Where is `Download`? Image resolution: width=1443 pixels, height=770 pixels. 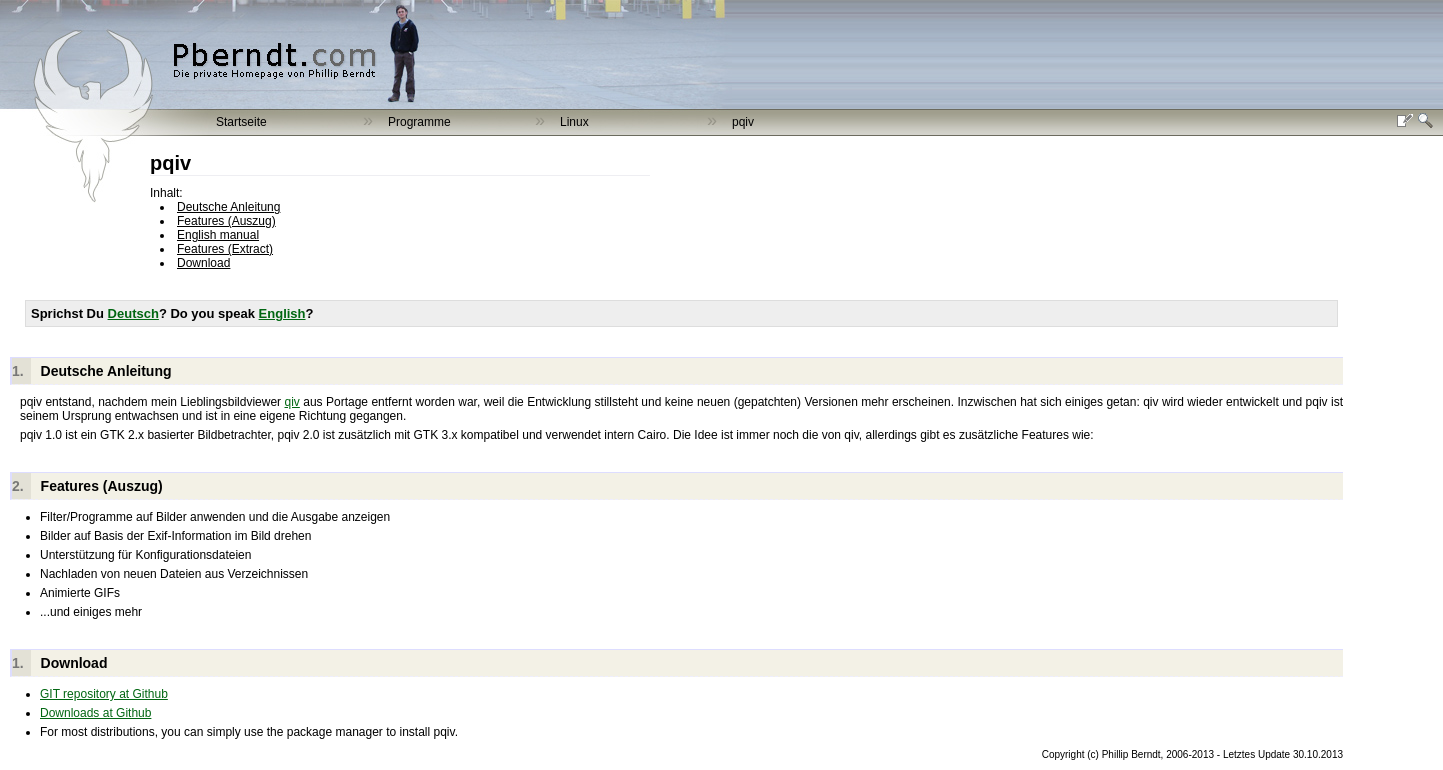 Download is located at coordinates (203, 263).